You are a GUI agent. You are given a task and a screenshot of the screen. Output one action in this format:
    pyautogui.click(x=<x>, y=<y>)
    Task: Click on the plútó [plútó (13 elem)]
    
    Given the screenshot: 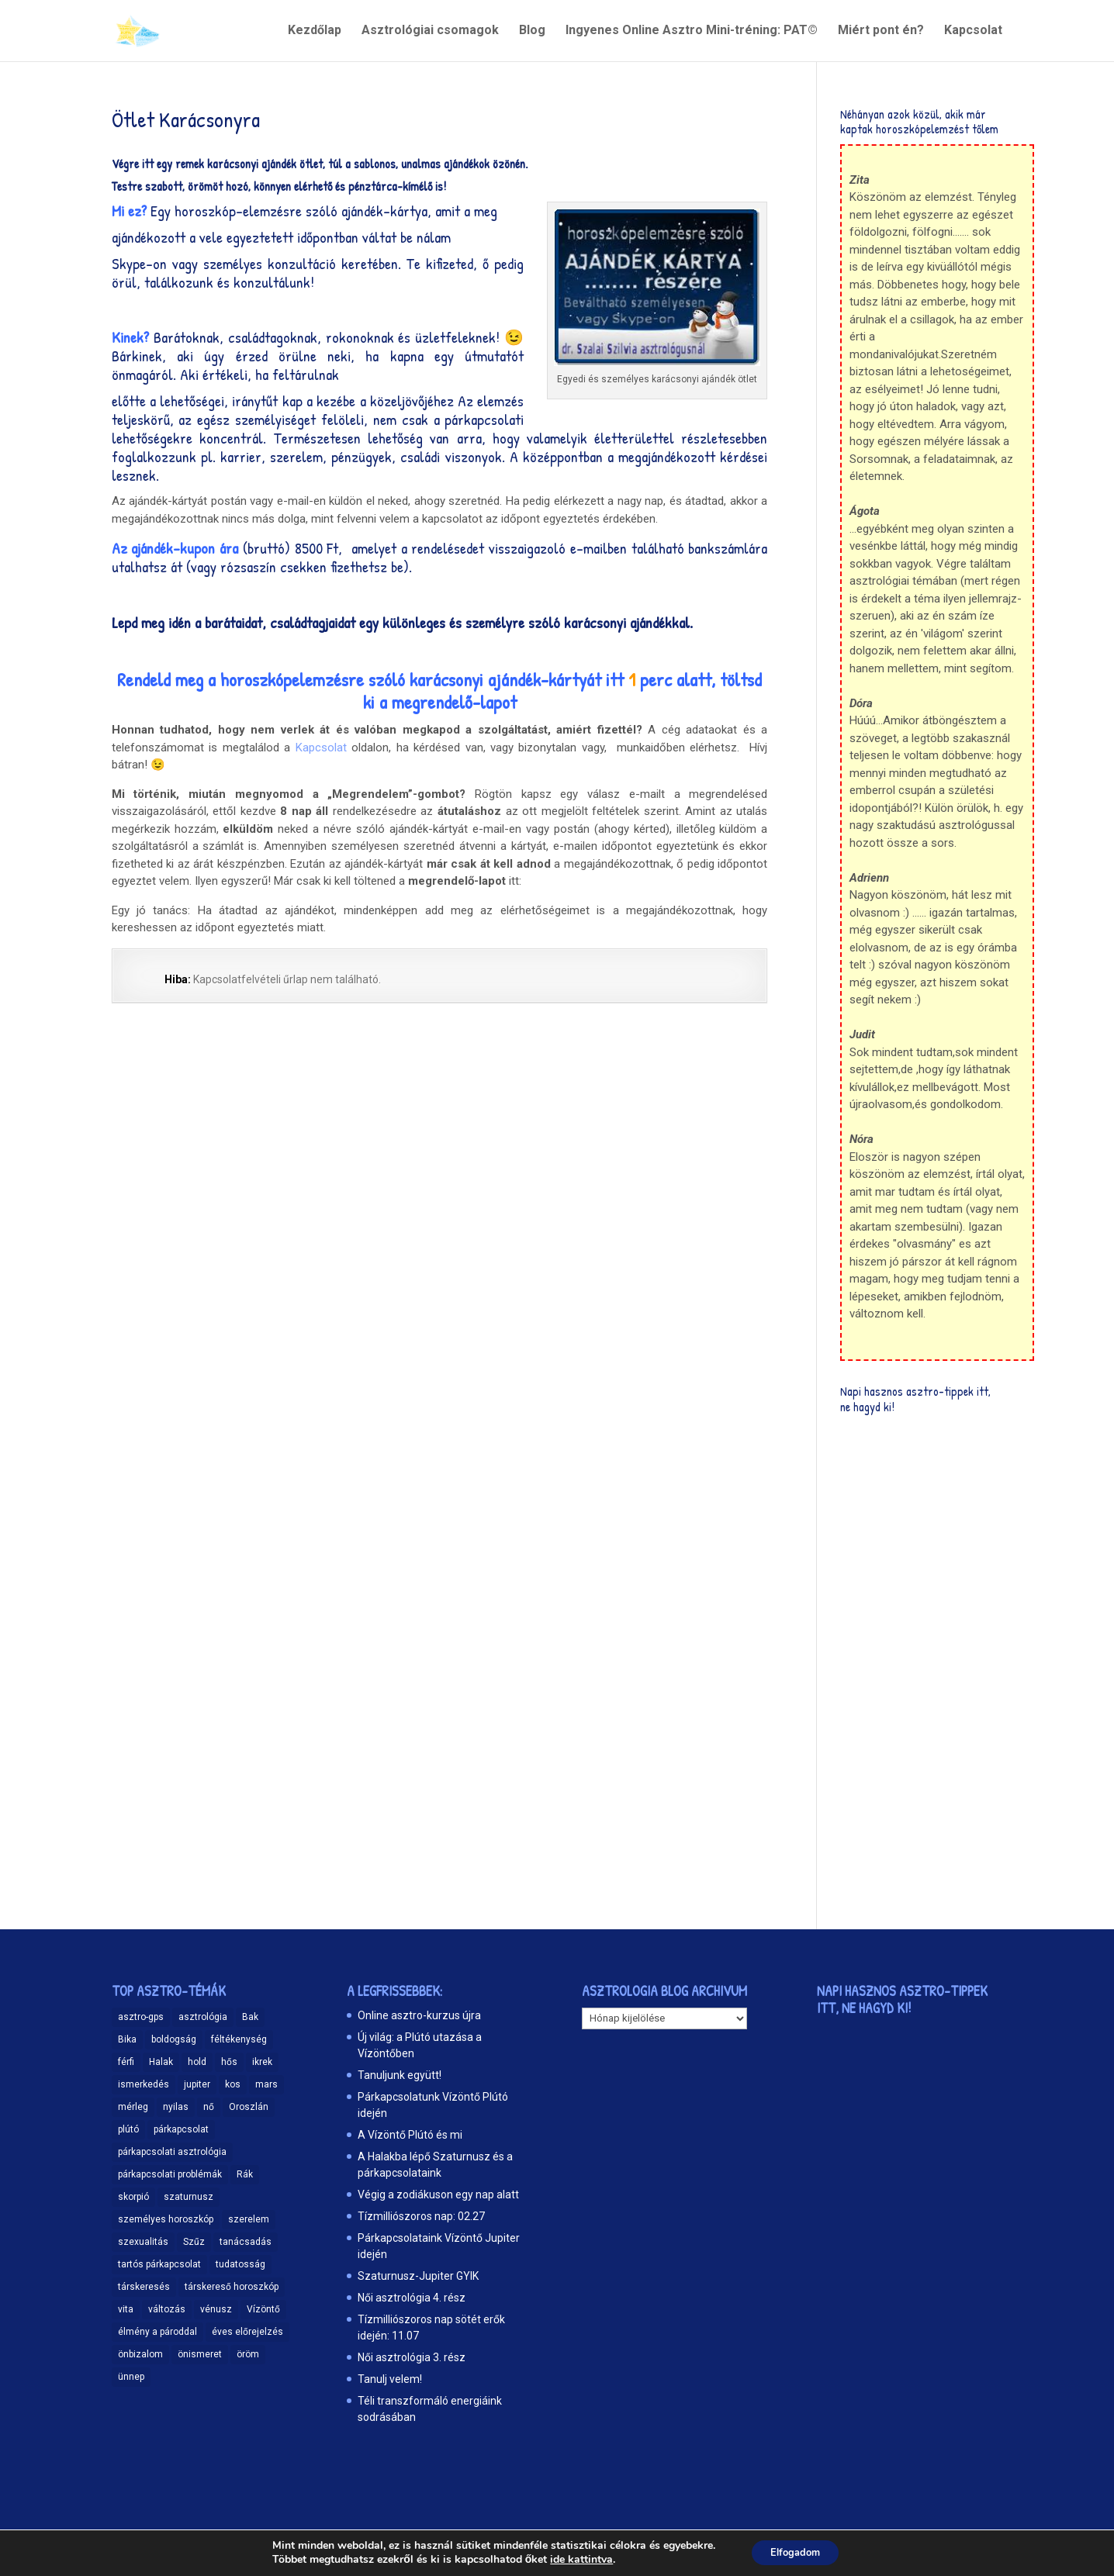 What is the action you would take?
    pyautogui.click(x=128, y=2129)
    